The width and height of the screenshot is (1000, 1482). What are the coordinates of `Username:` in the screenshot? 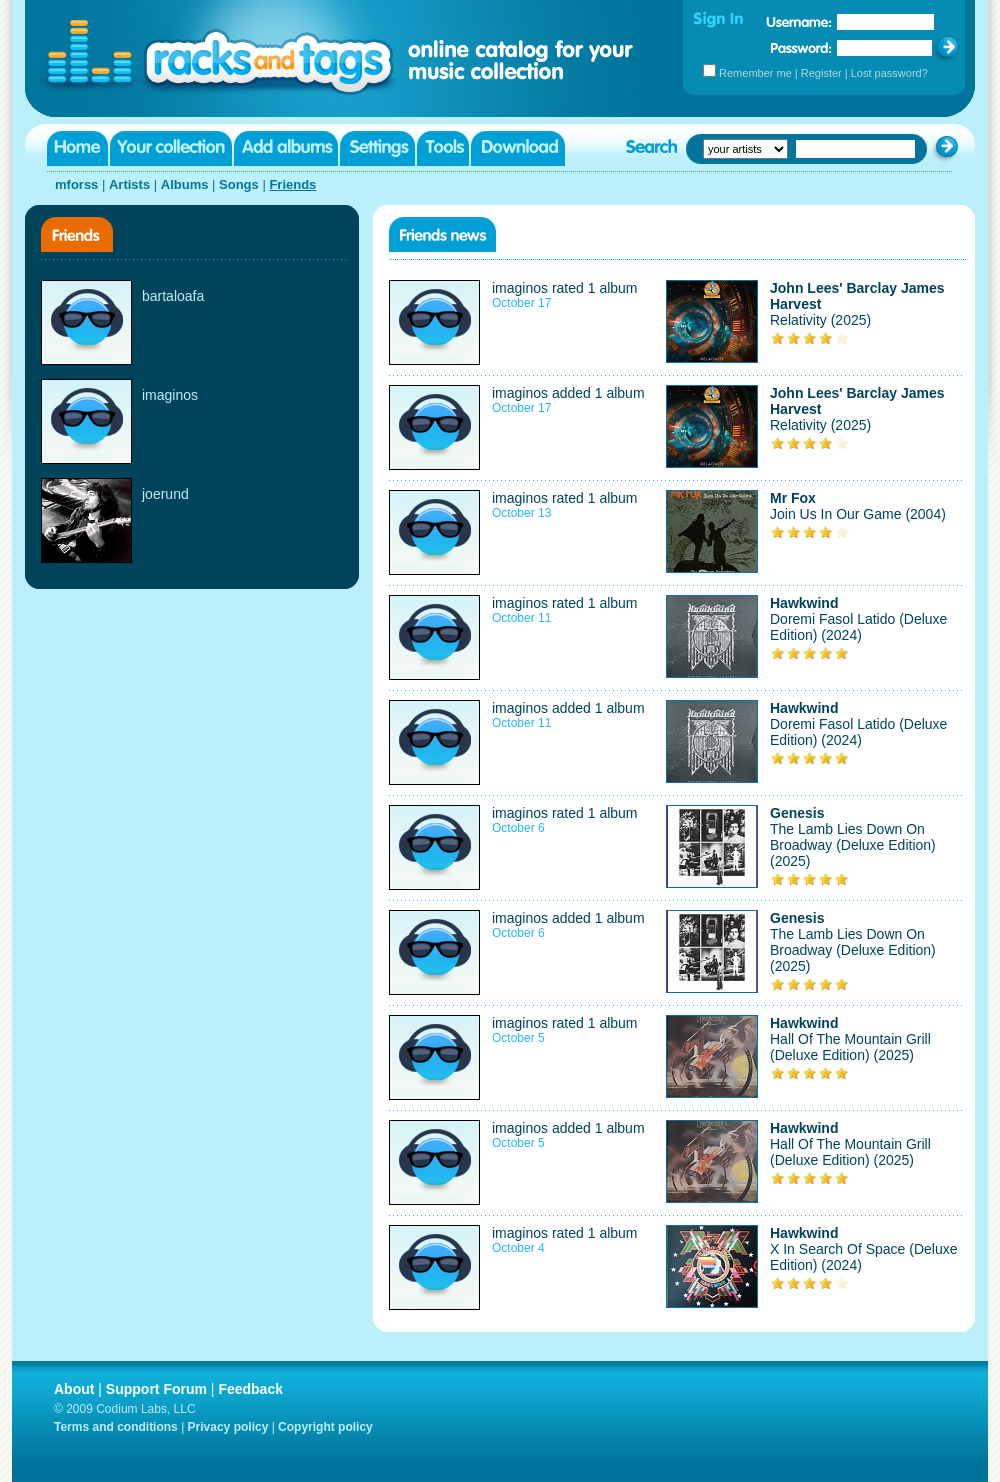 It's located at (799, 22).